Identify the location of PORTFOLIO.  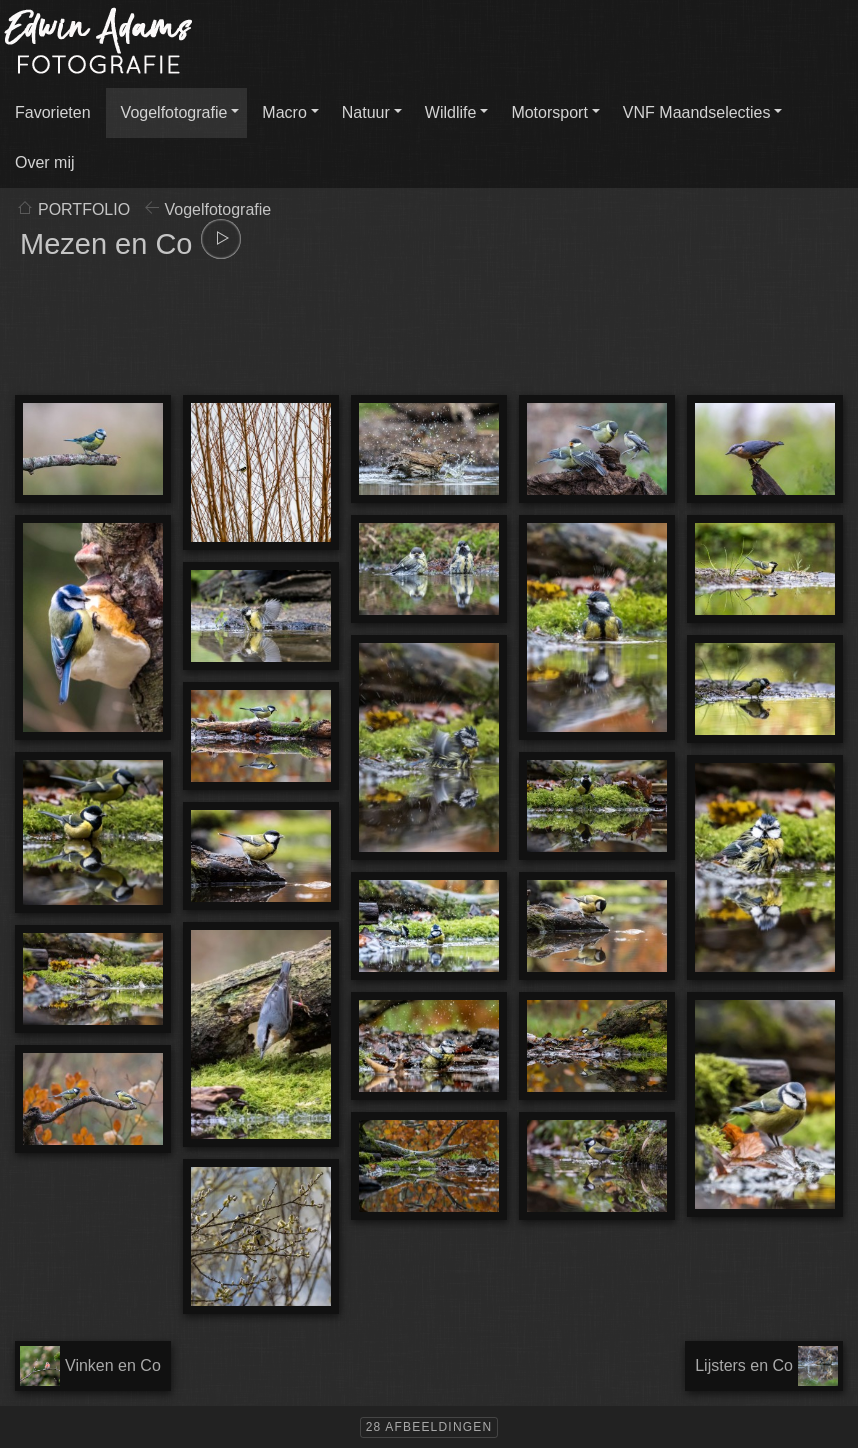
(84, 209).